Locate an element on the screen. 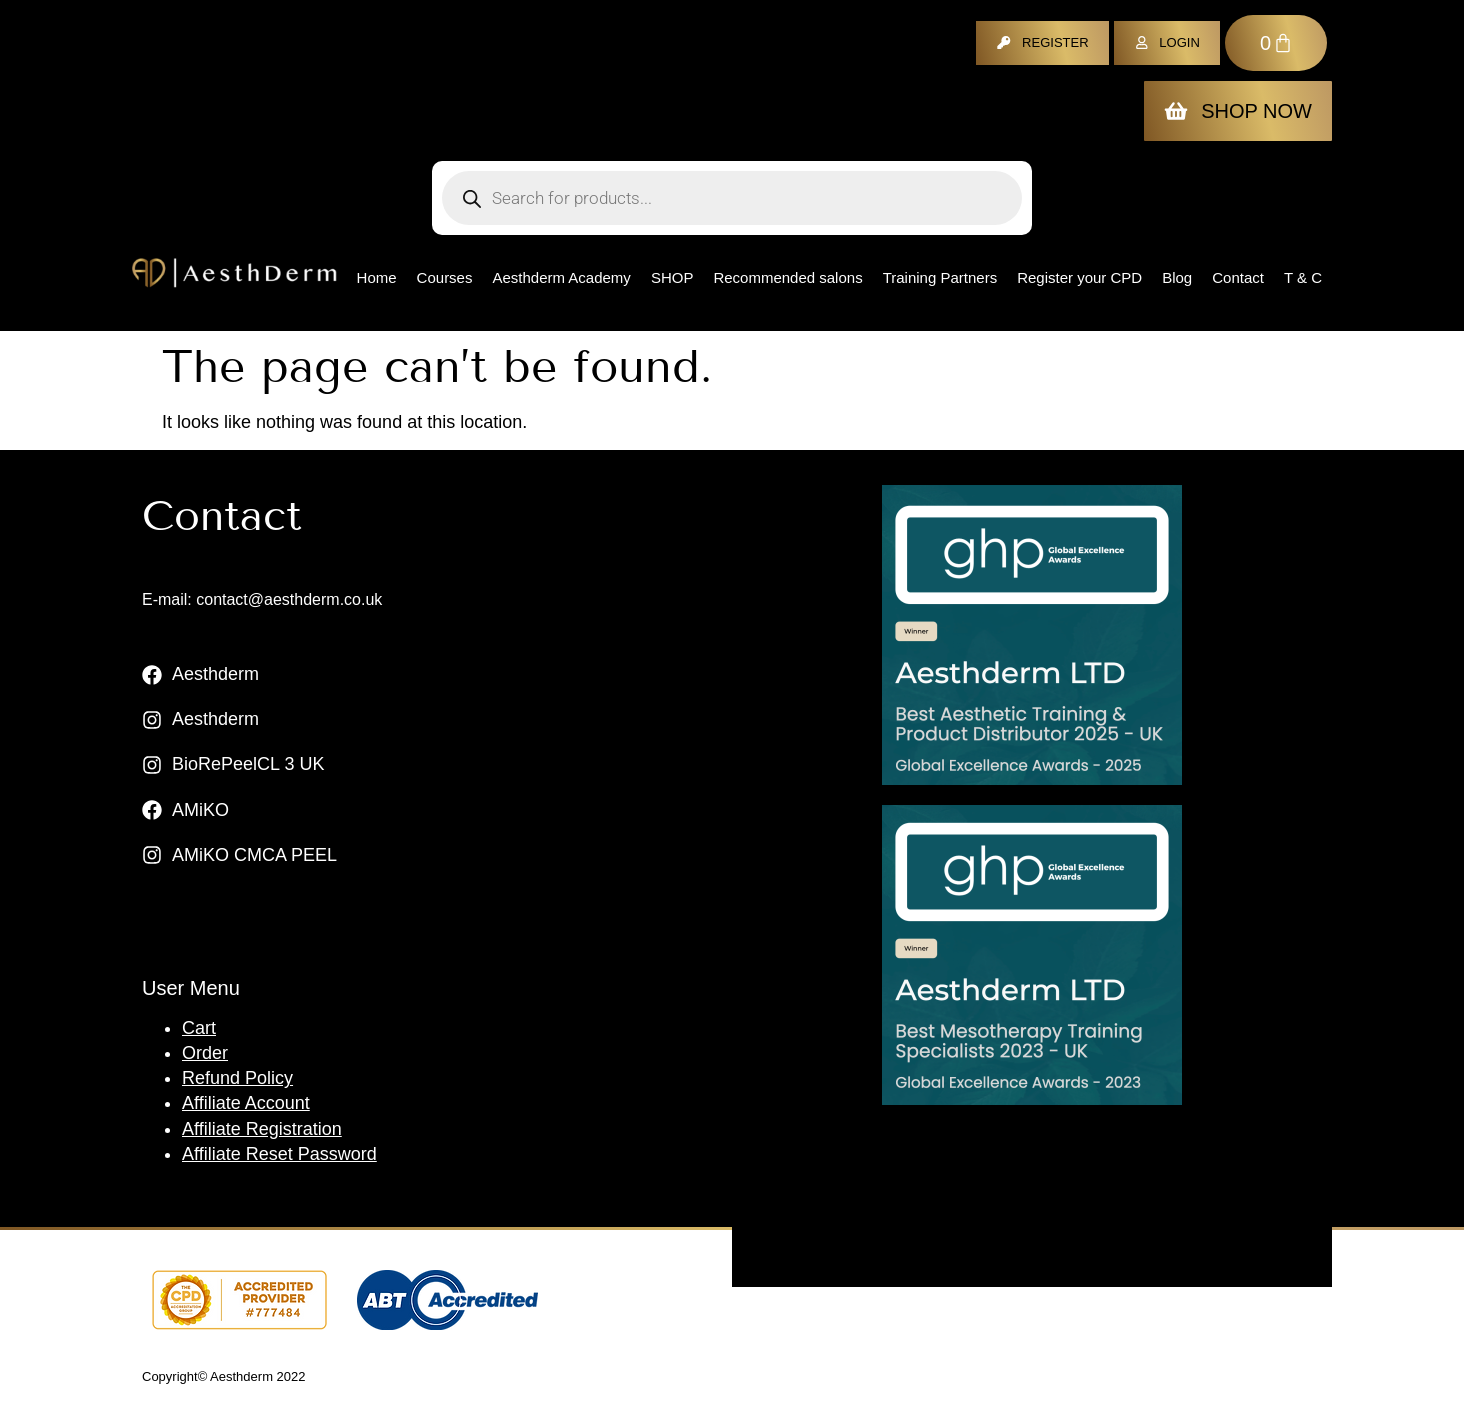 The image size is (1464, 1423). Cart is located at coordinates (199, 1028).